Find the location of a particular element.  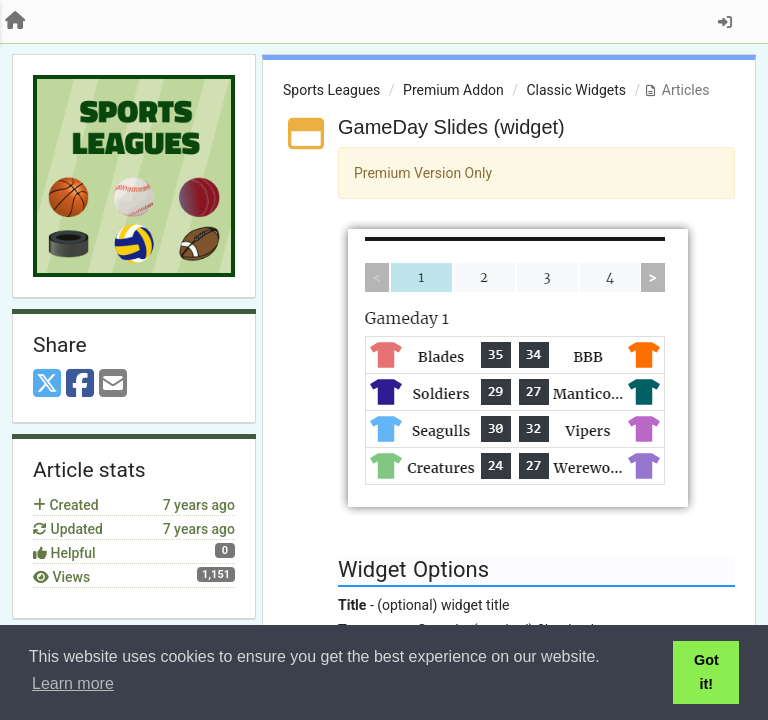

Premium Addon is located at coordinates (453, 90).